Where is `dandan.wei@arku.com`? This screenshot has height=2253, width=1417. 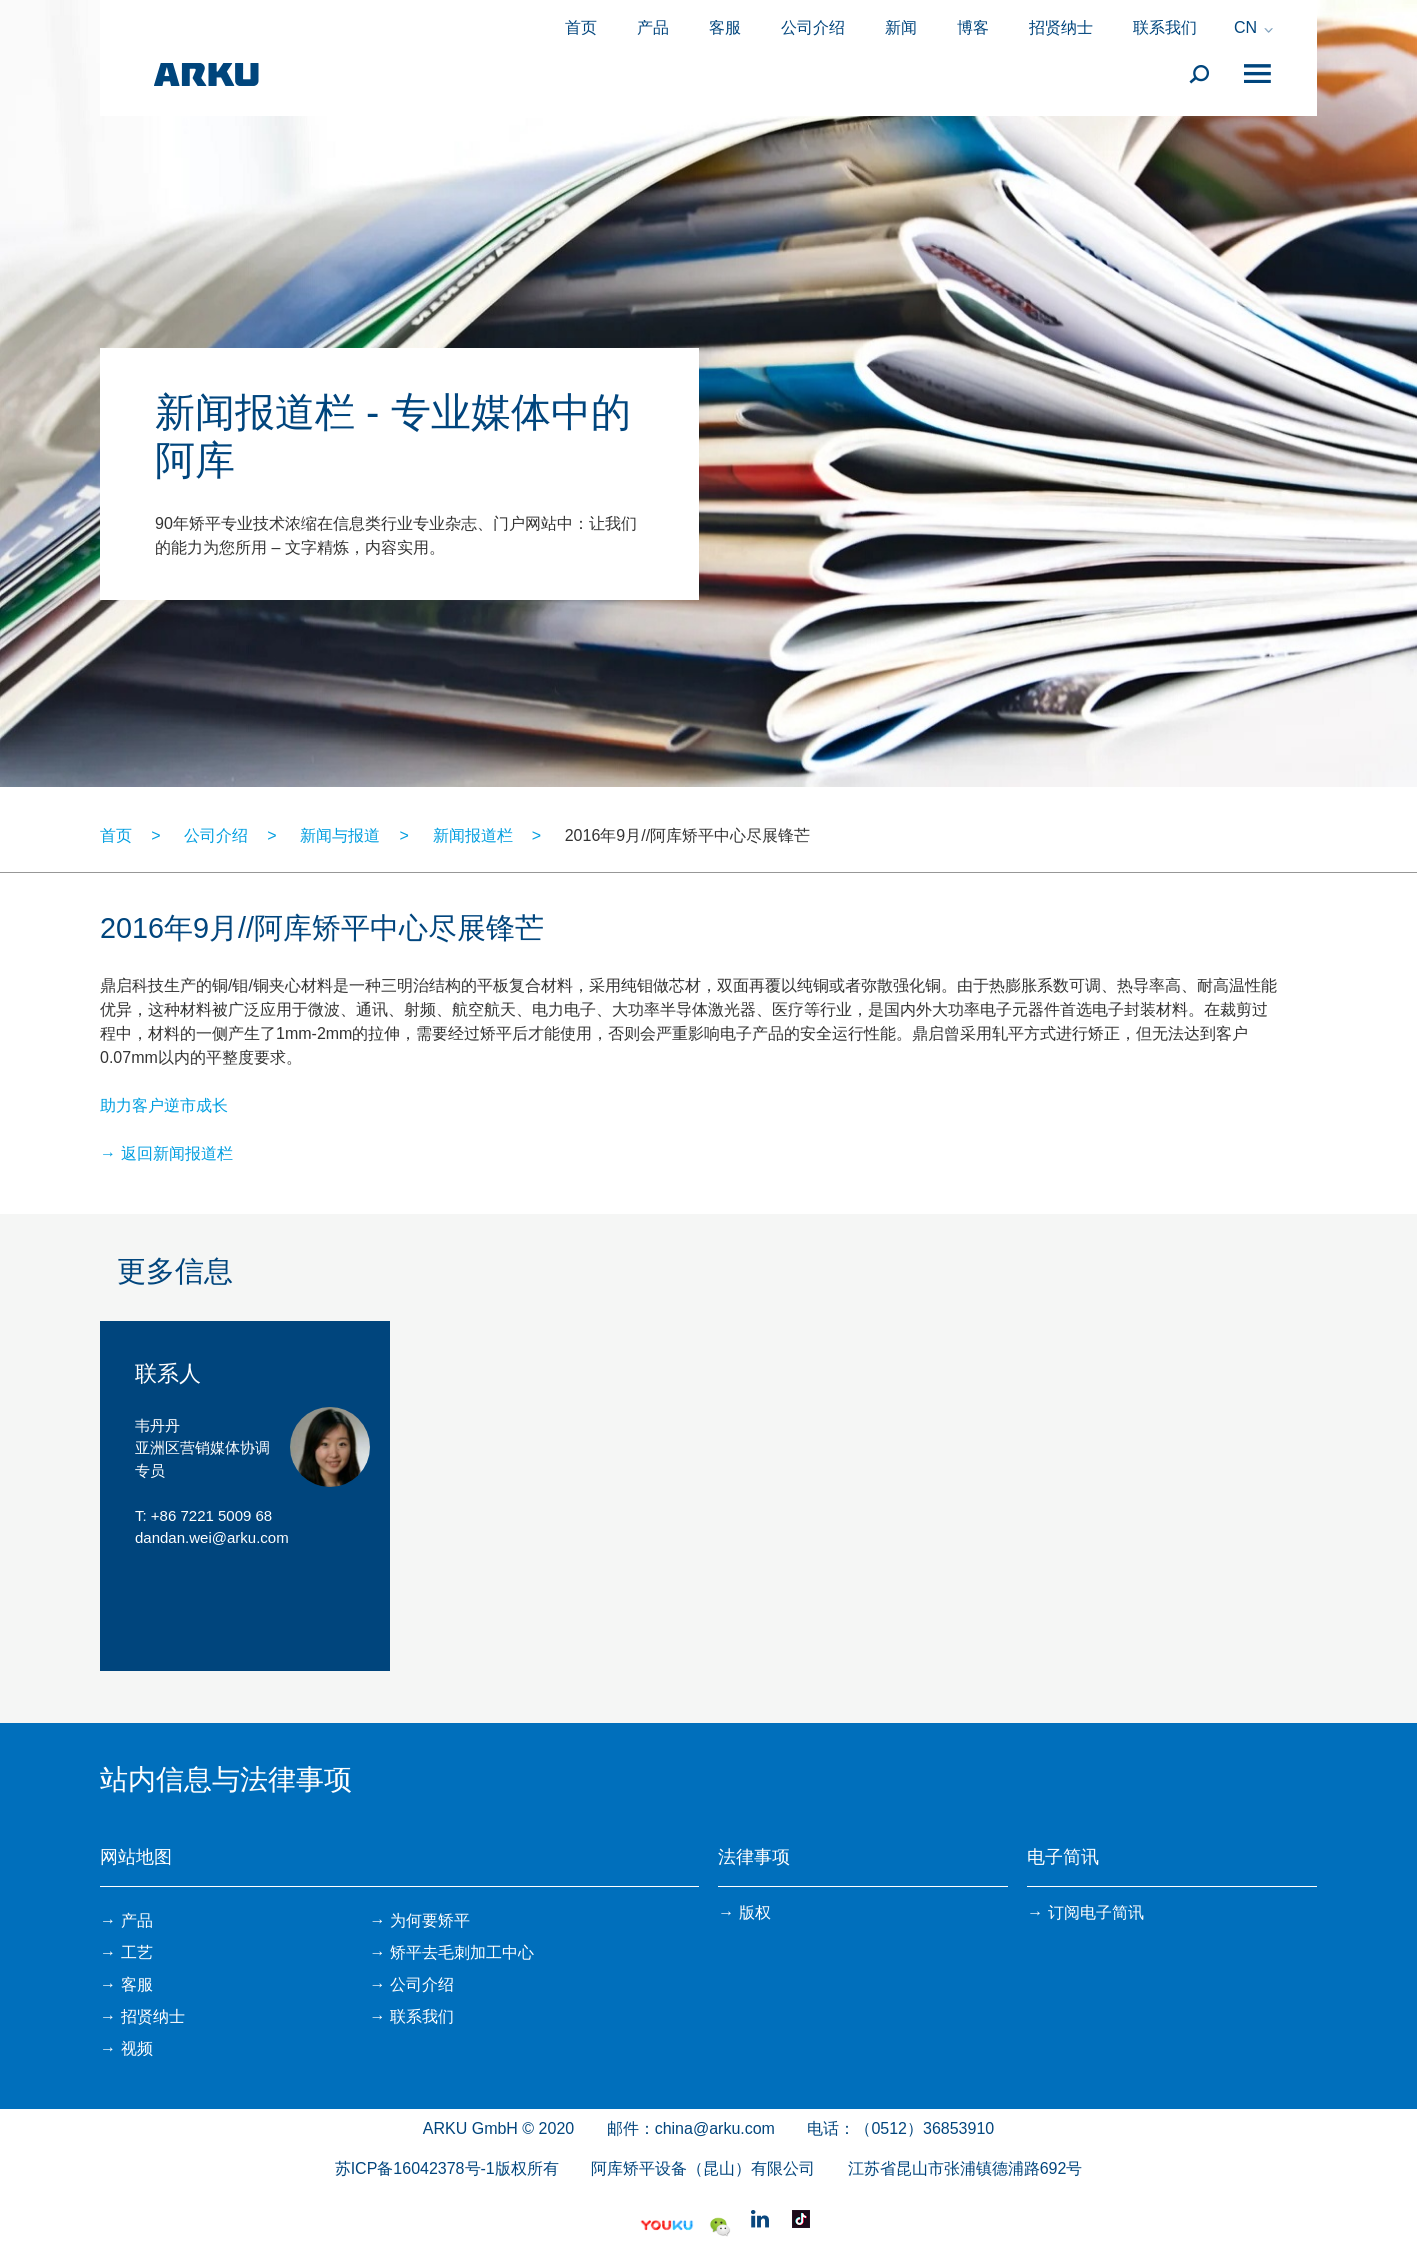 dandan.wei@arku.com is located at coordinates (212, 1537).